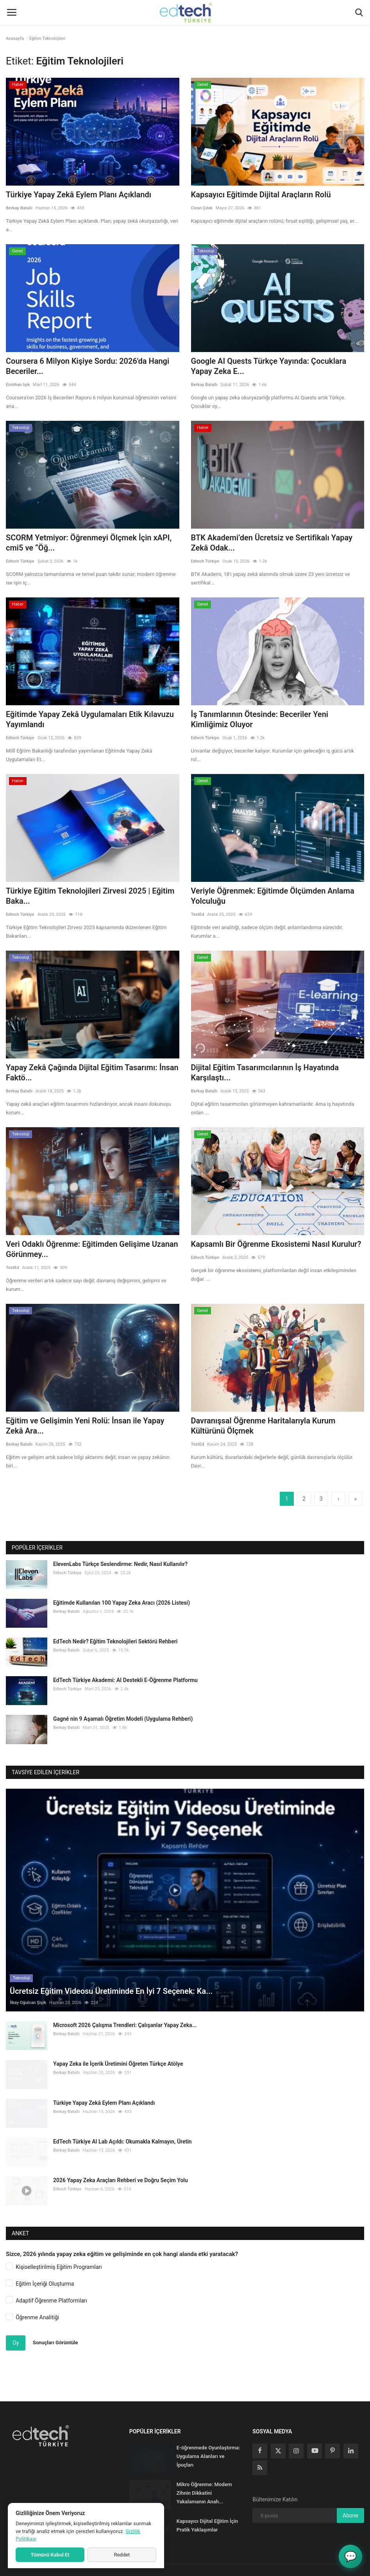 This screenshot has height=2576, width=370. Describe the element at coordinates (350, 2506) in the screenshot. I see `Abone` at that location.